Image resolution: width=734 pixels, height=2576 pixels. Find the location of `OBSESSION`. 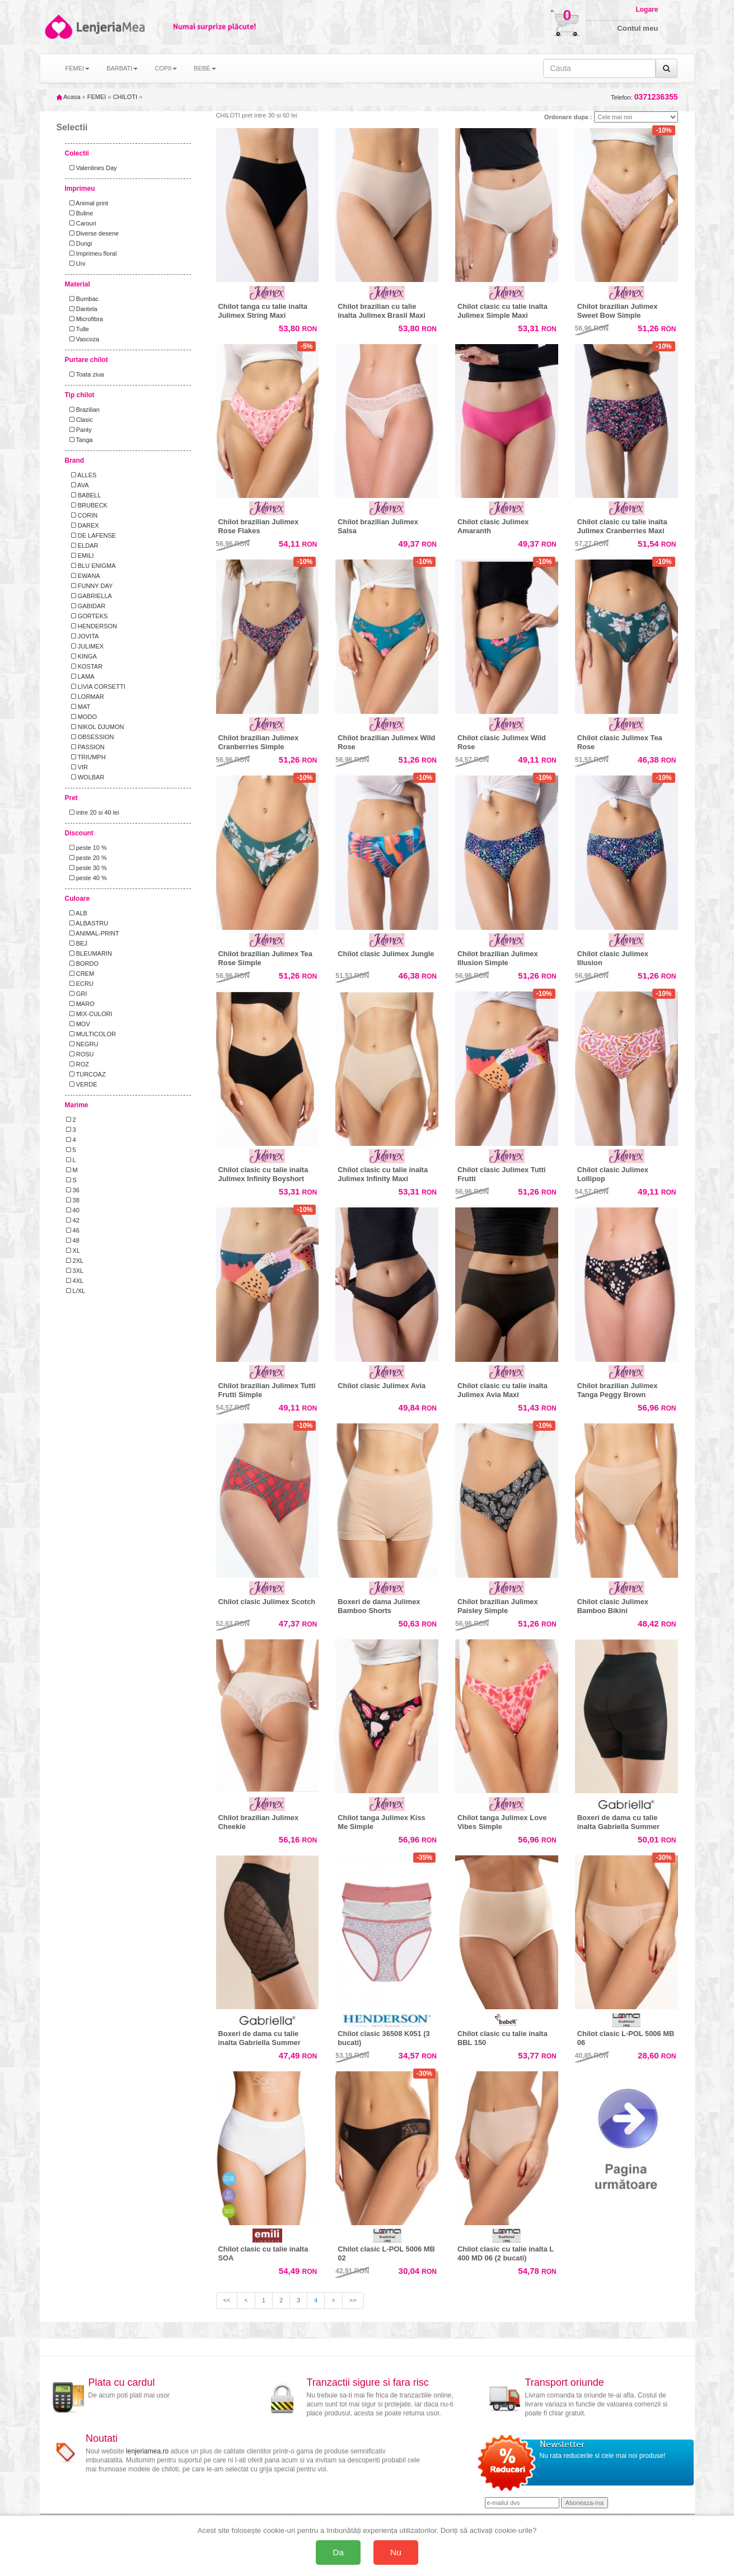

OBSESSION is located at coordinates (90, 737).